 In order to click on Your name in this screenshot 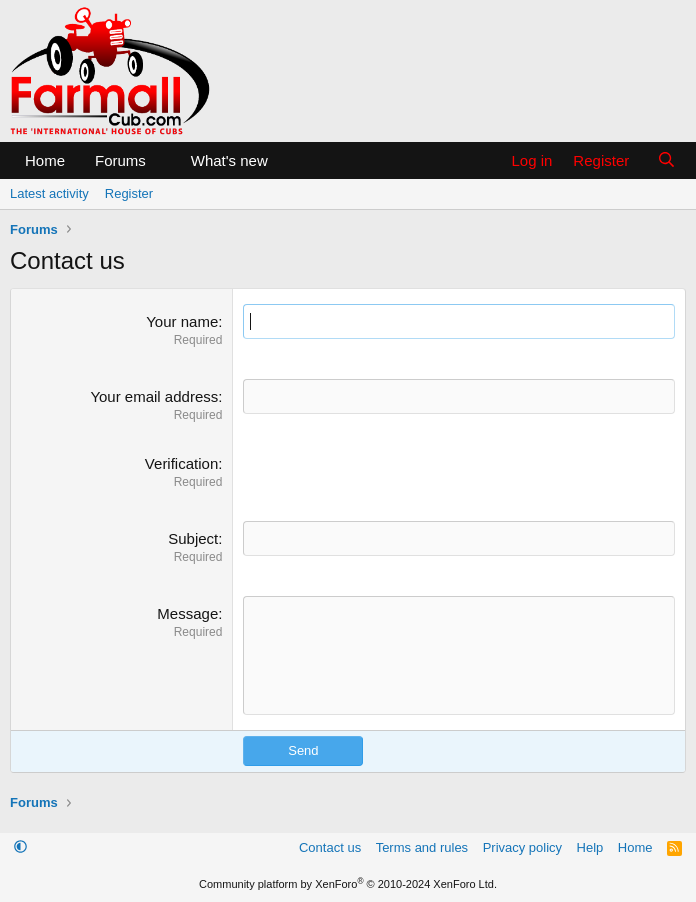, I will do `click(182, 321)`.